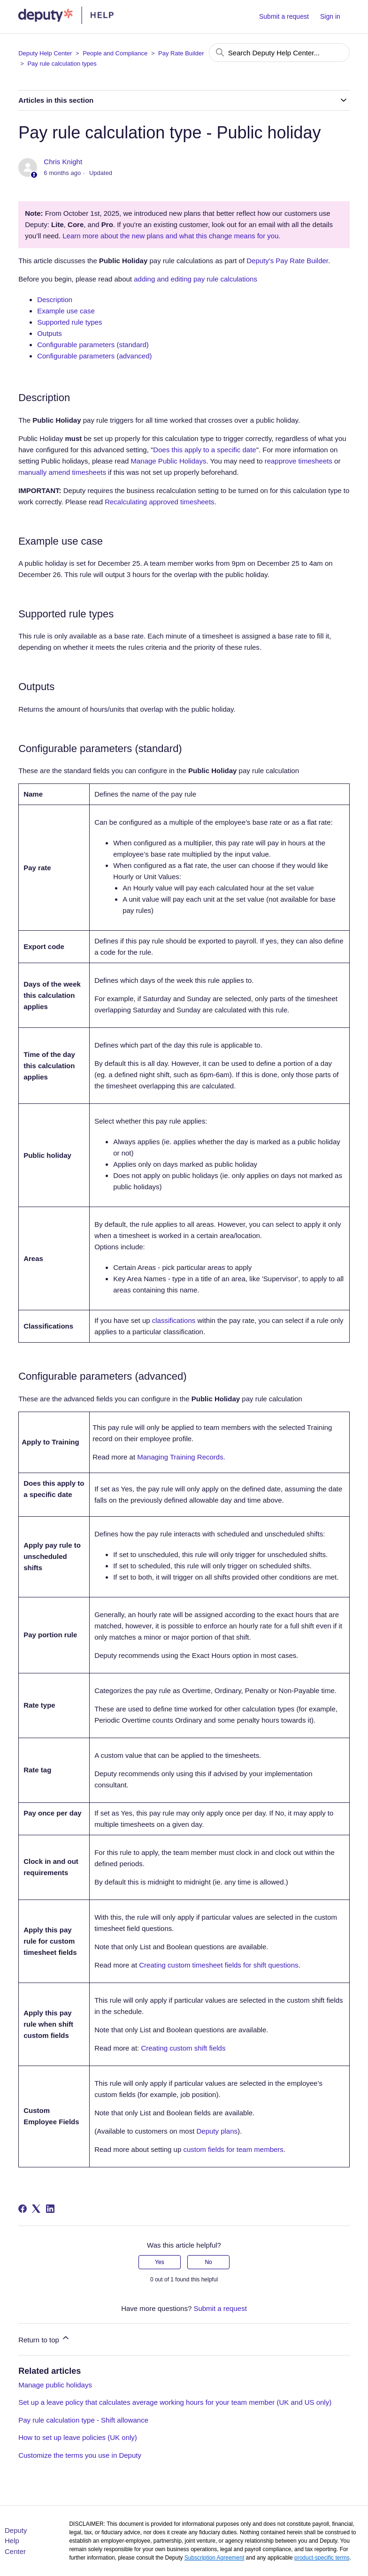 The height and width of the screenshot is (2576, 368). Describe the element at coordinates (49, 333) in the screenshot. I see `Outputs` at that location.